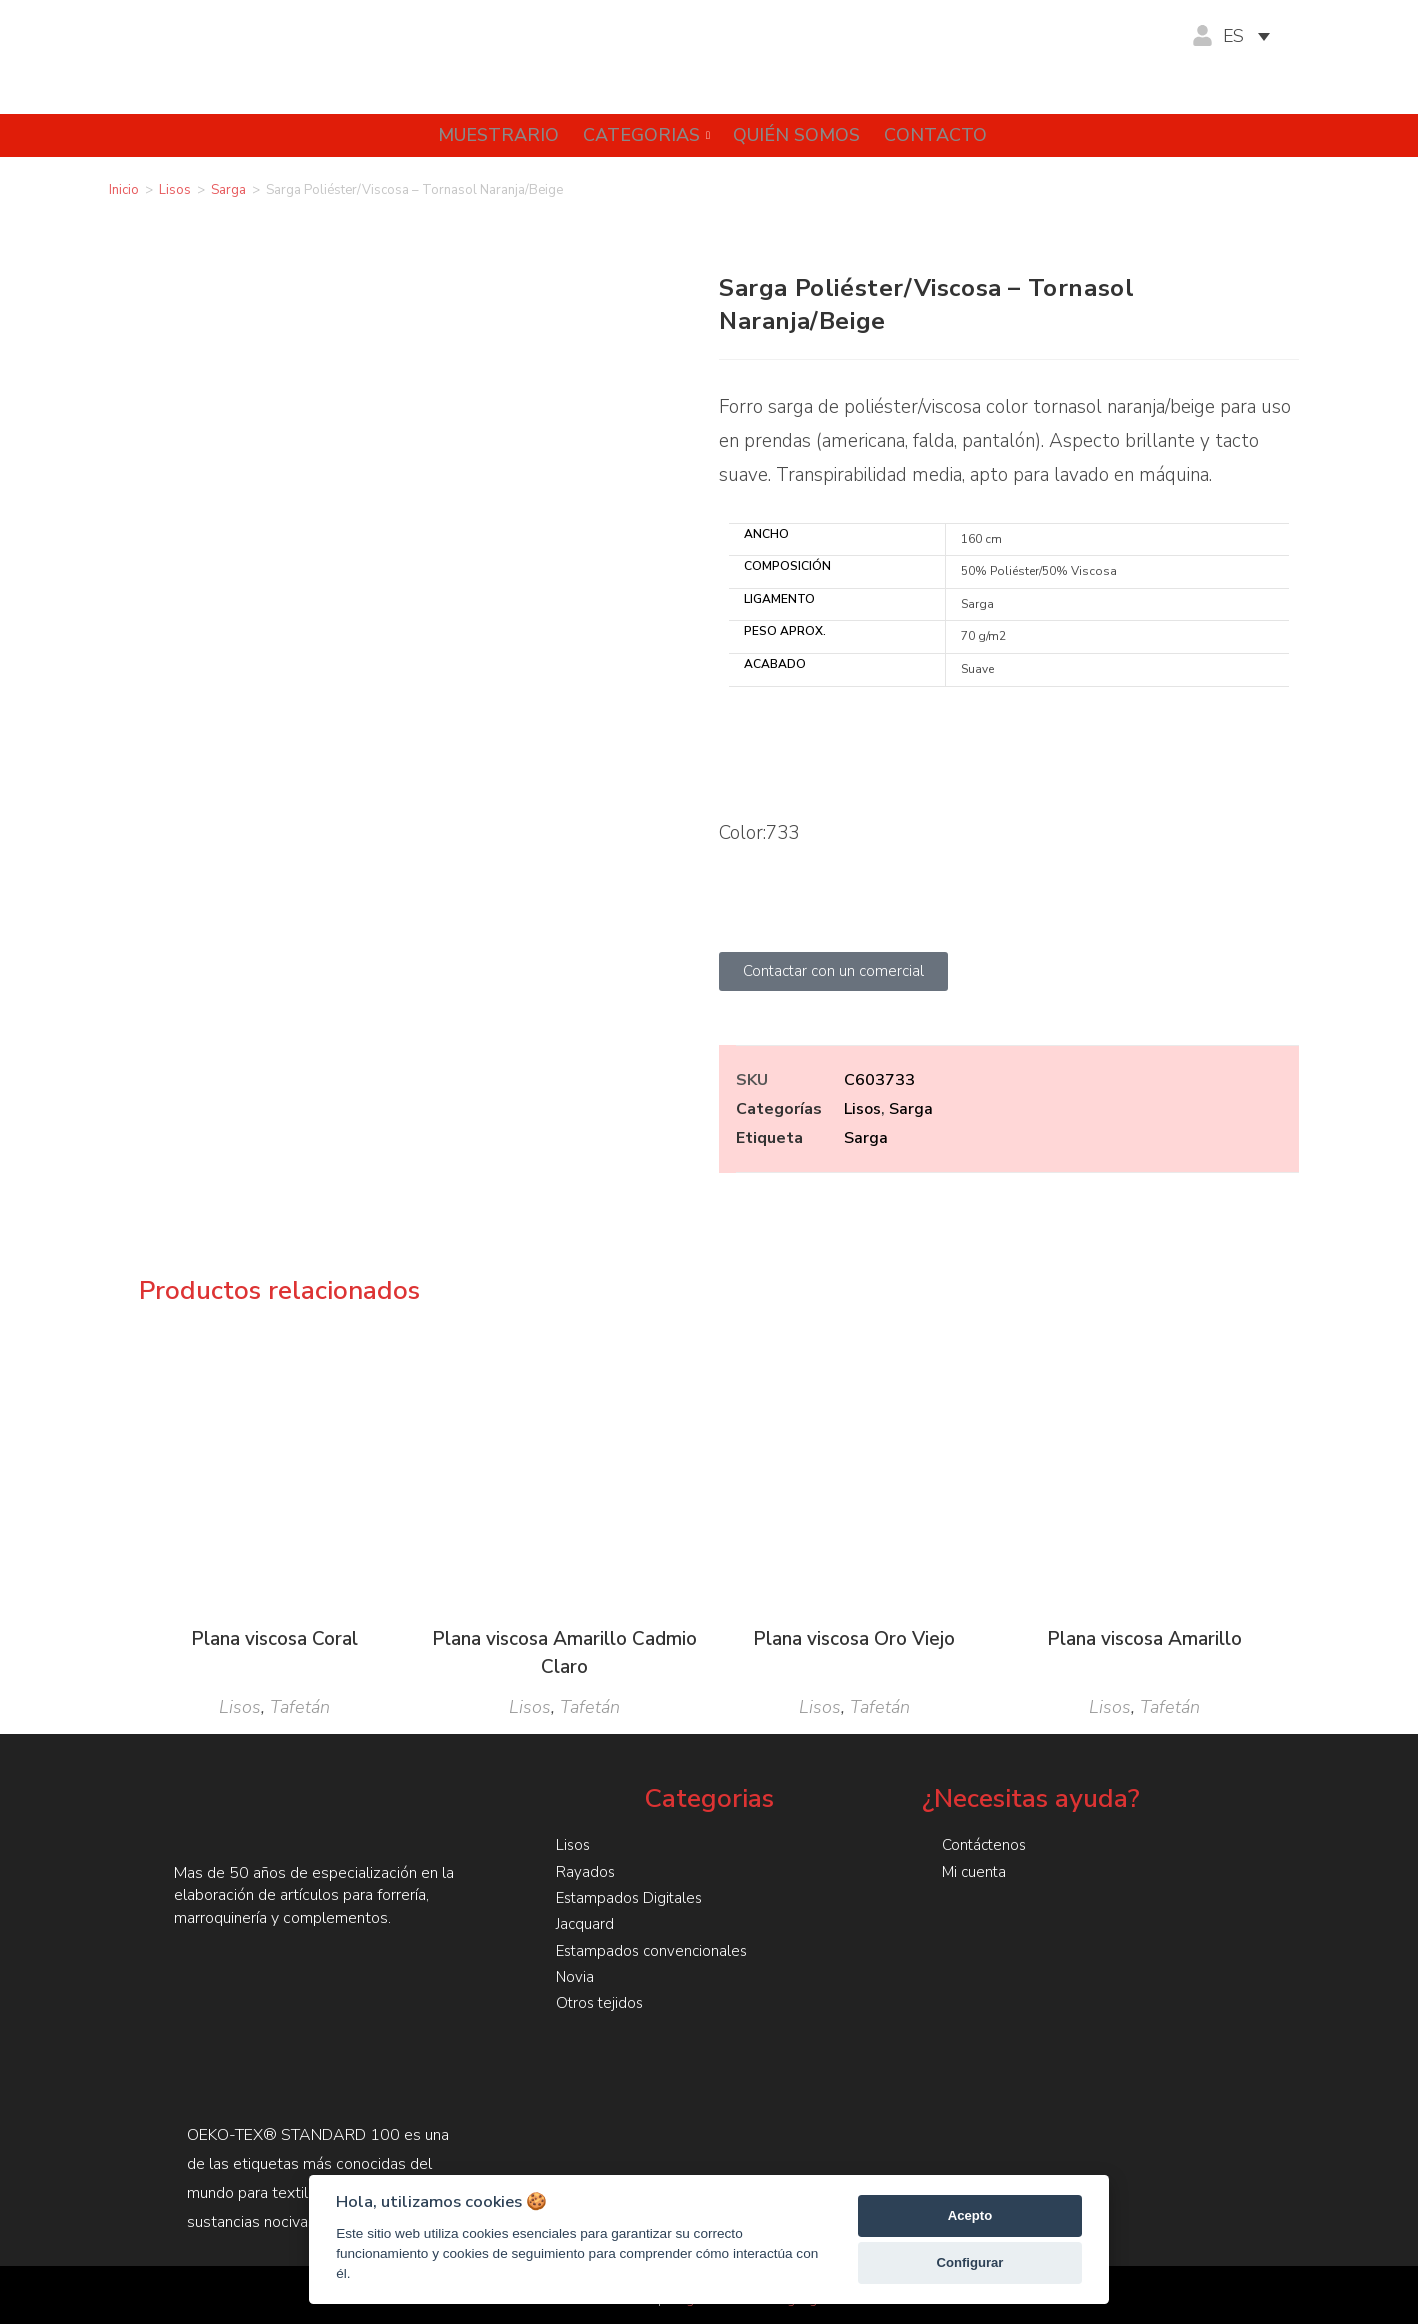 The width and height of the screenshot is (1418, 2324). I want to click on Inicio, so click(124, 190).